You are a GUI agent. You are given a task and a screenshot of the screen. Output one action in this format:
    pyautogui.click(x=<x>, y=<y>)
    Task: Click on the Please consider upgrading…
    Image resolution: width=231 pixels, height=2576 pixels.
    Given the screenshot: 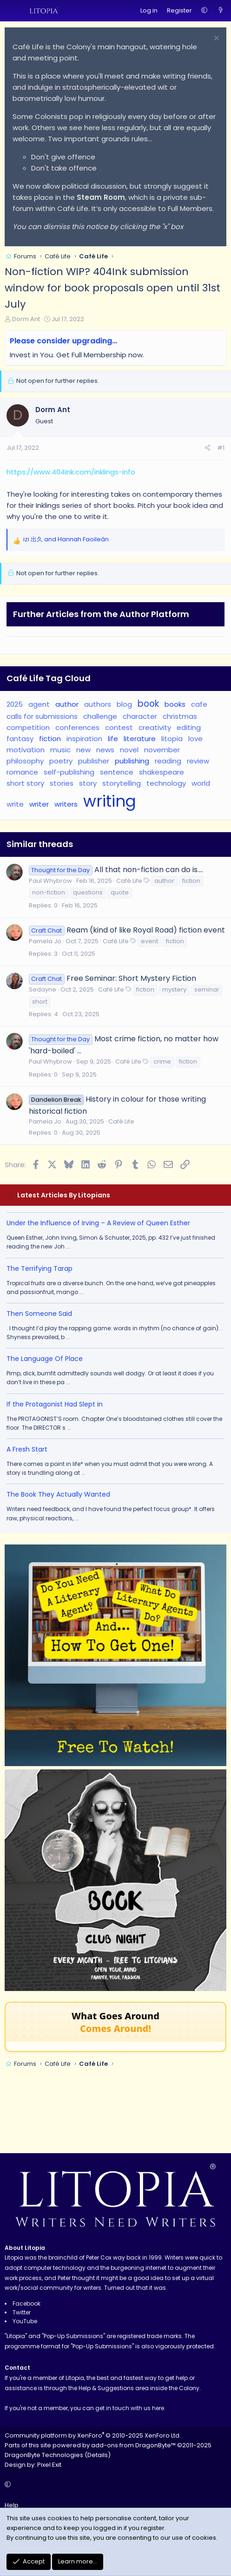 What is the action you would take?
    pyautogui.click(x=63, y=340)
    